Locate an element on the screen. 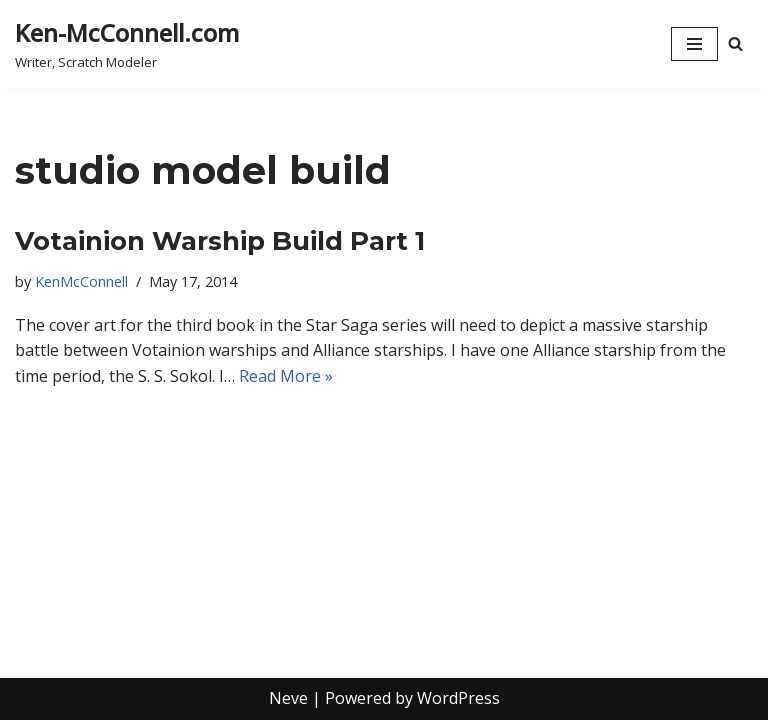  Votainion Warship Build Part 1 is located at coordinates (220, 241).